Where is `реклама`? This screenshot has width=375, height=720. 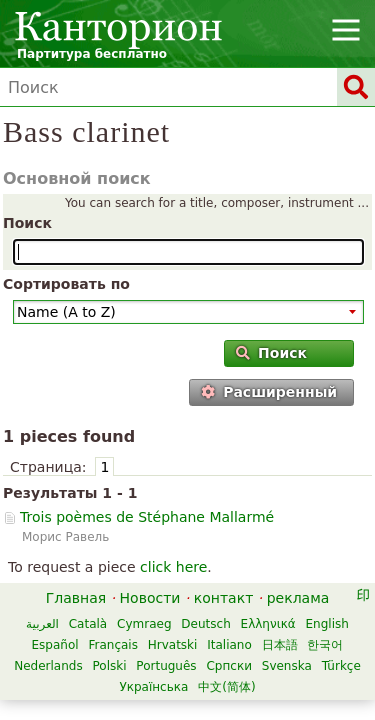
реклама is located at coordinates (298, 598).